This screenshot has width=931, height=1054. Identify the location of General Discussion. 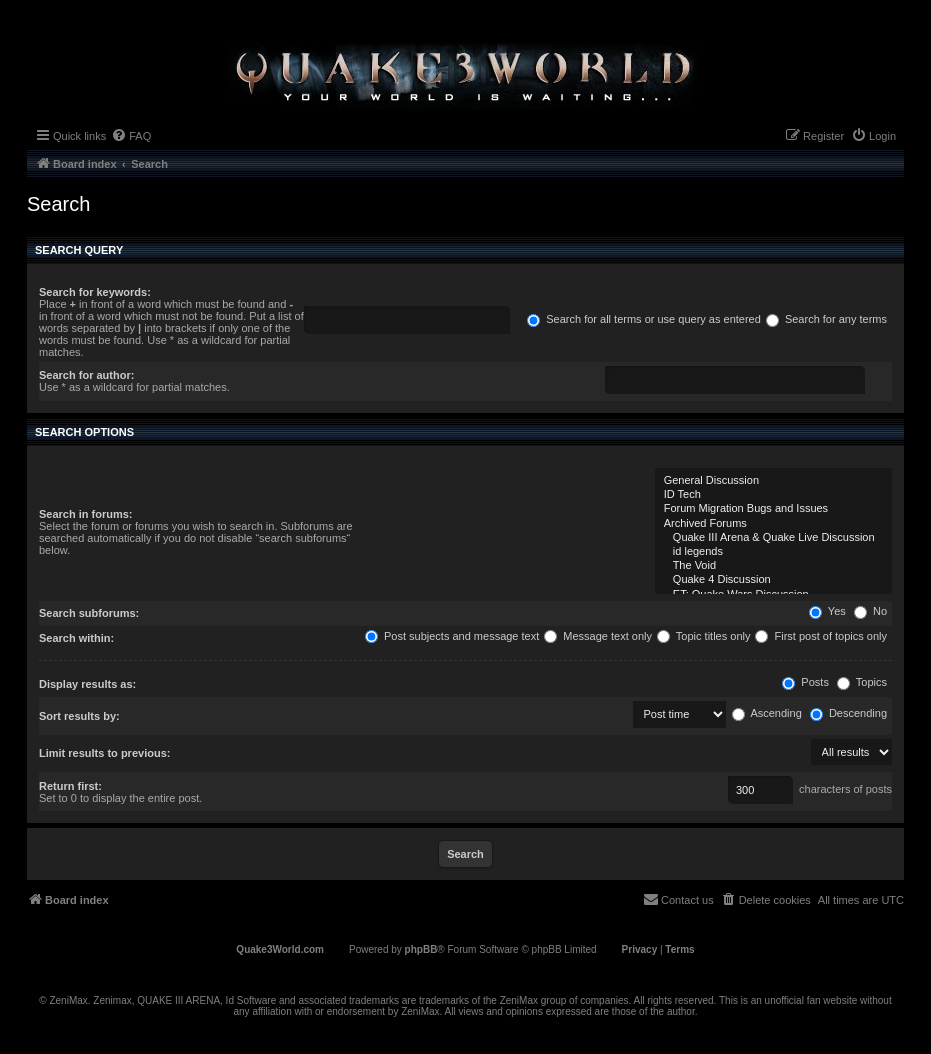
(774, 481).